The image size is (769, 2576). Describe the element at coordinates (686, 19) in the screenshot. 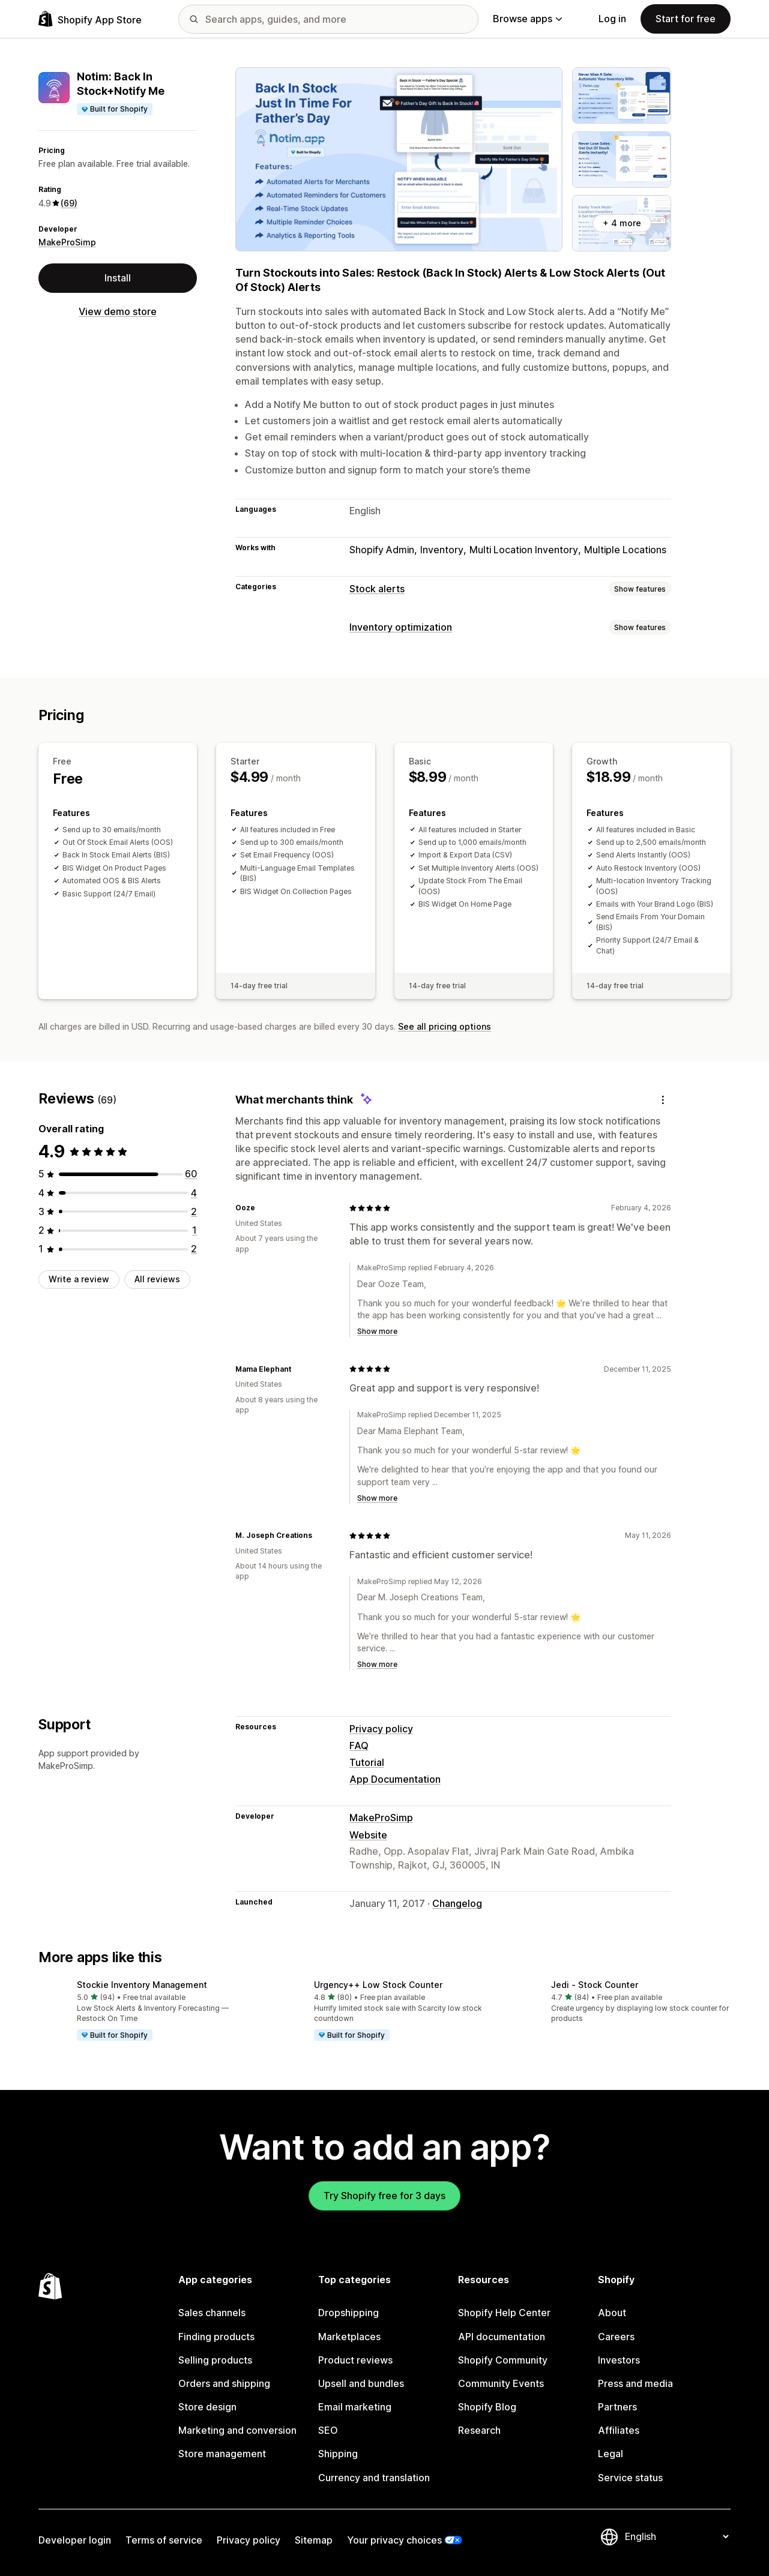

I see `Start for free` at that location.